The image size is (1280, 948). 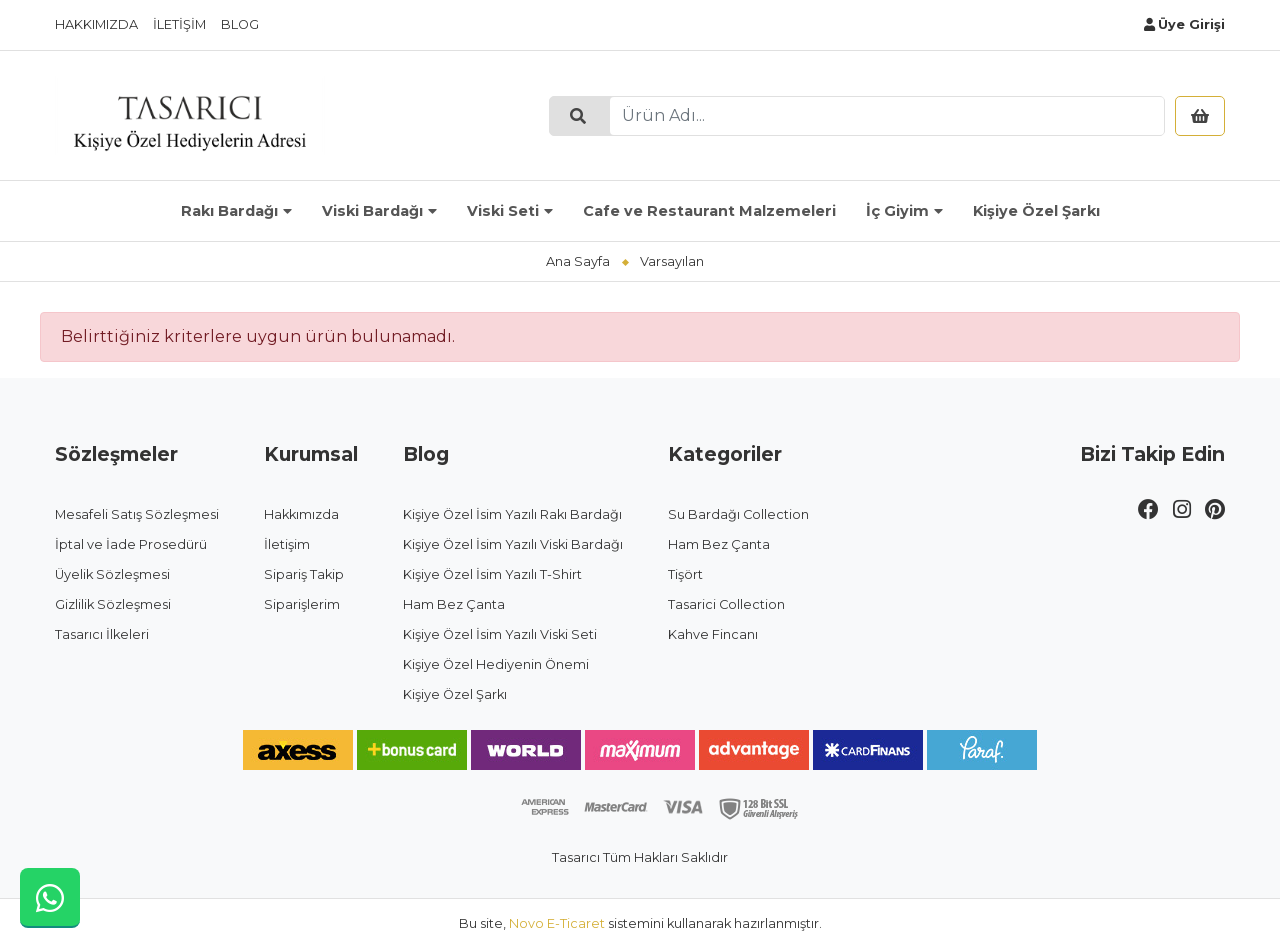 What do you see at coordinates (512, 514) in the screenshot?
I see `Kişiye Özel İsim Yazılı Rakı Bardağı` at bounding box center [512, 514].